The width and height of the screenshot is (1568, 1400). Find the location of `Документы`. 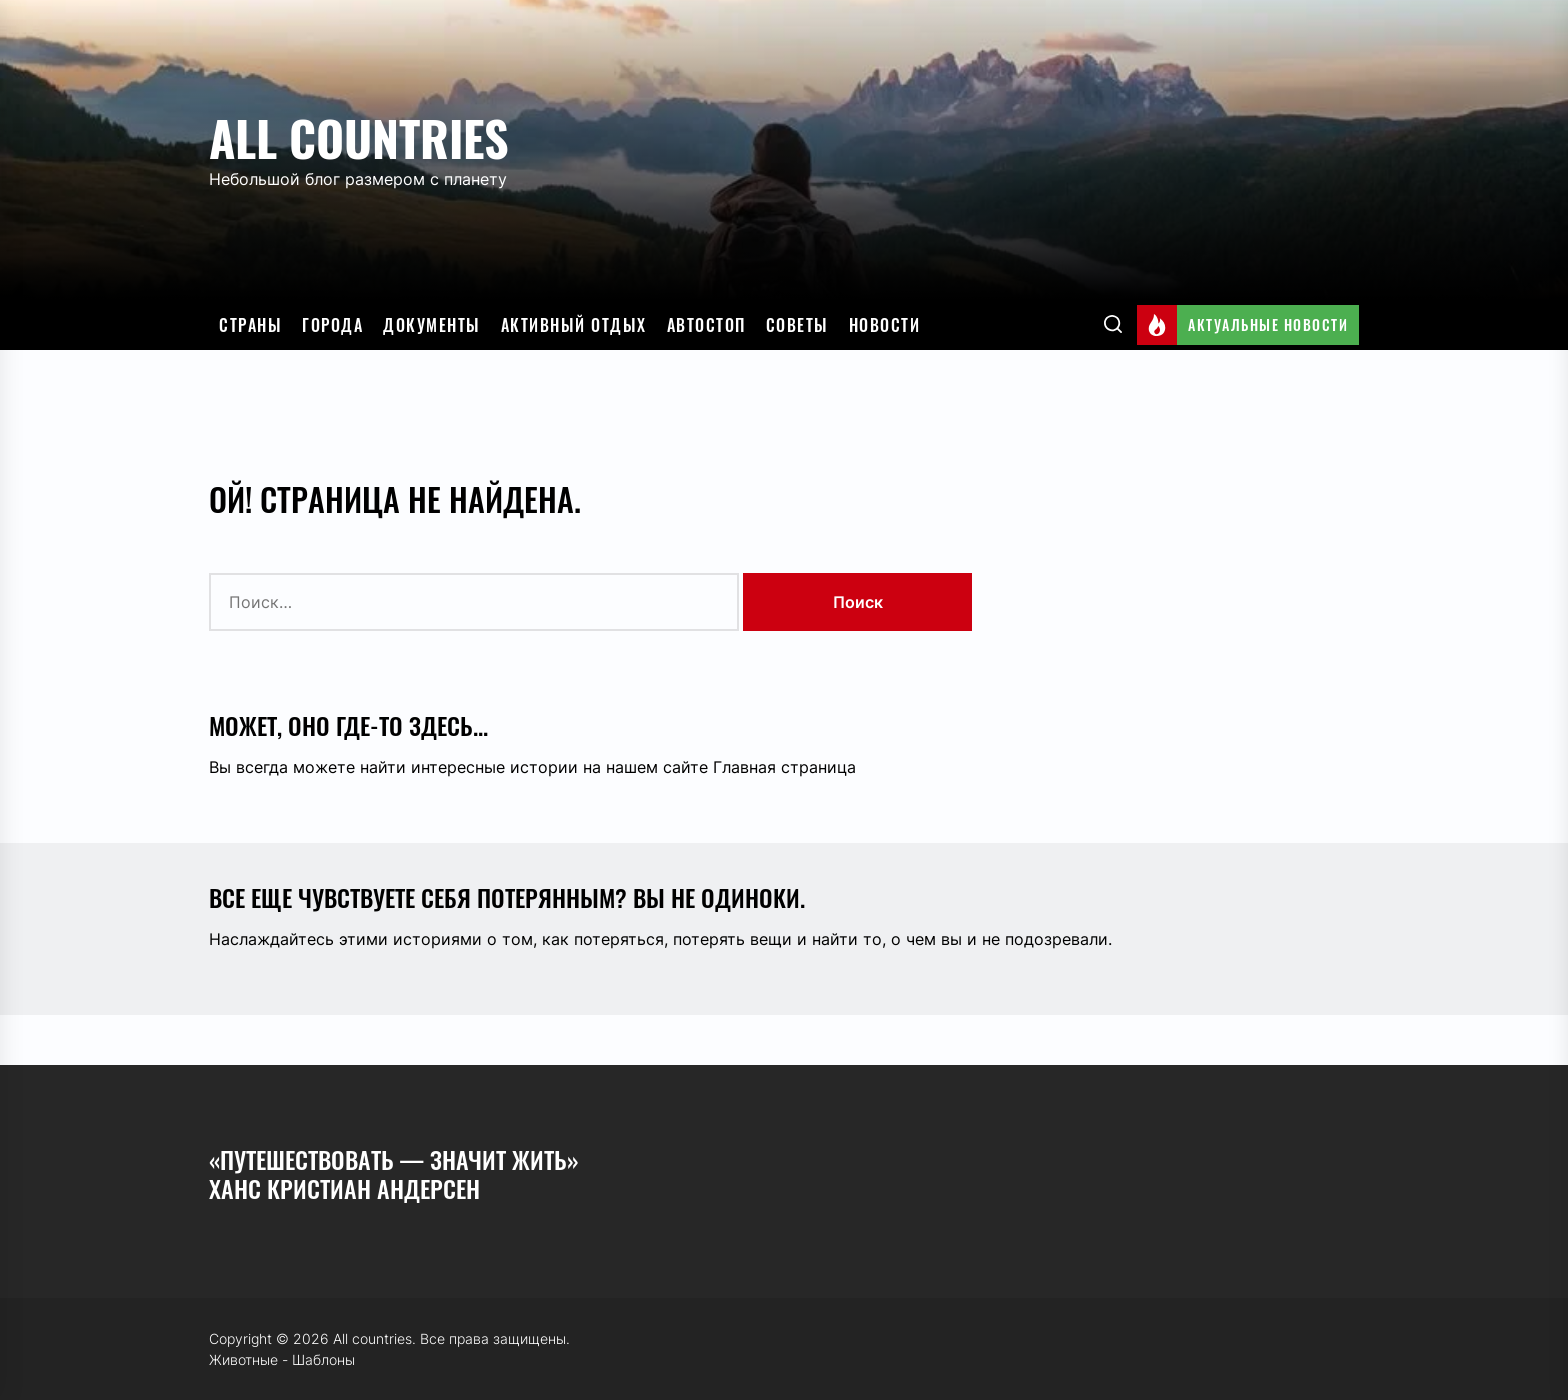

Документы is located at coordinates (432, 325).